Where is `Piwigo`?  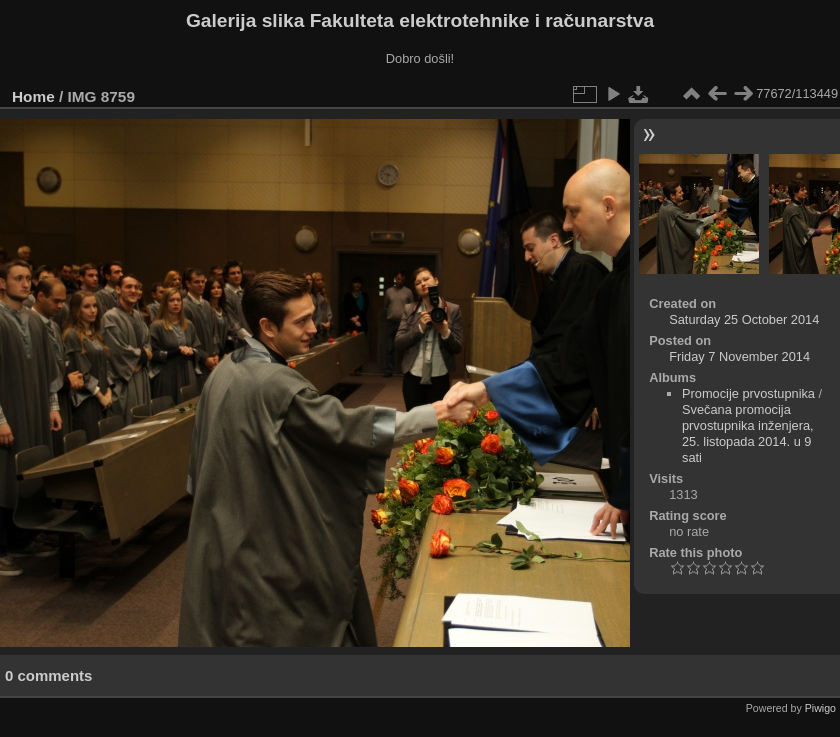
Piwigo is located at coordinates (820, 708).